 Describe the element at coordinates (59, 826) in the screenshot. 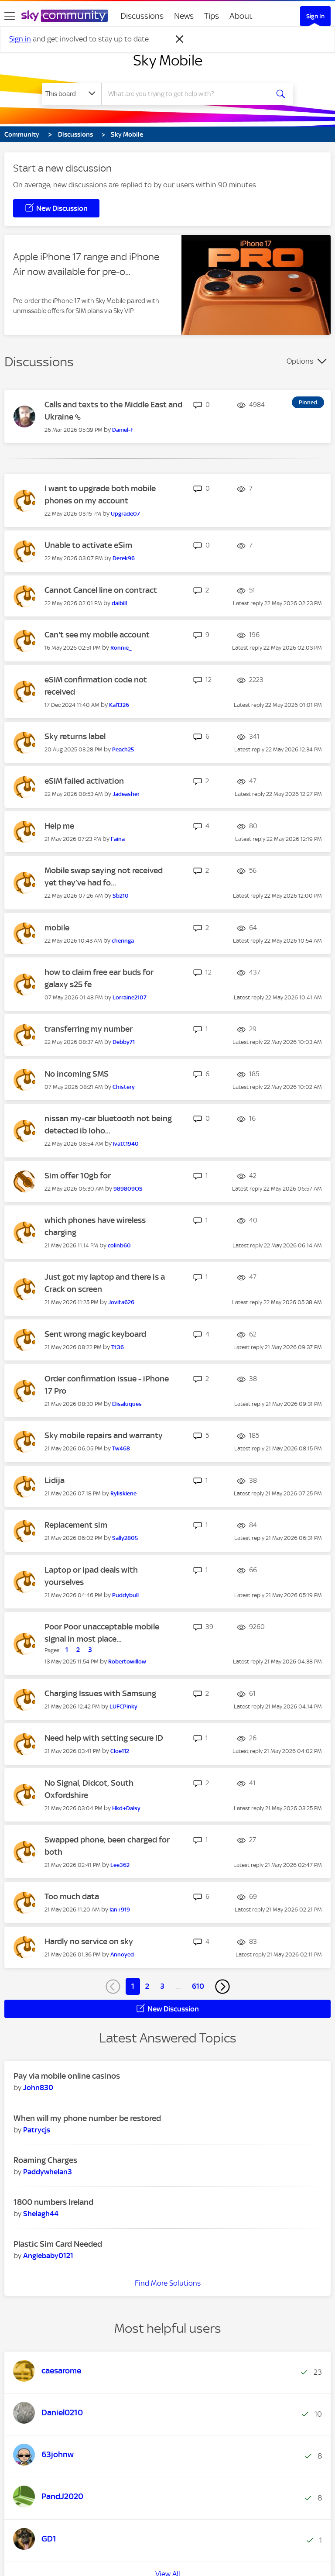

I see `Help me` at that location.